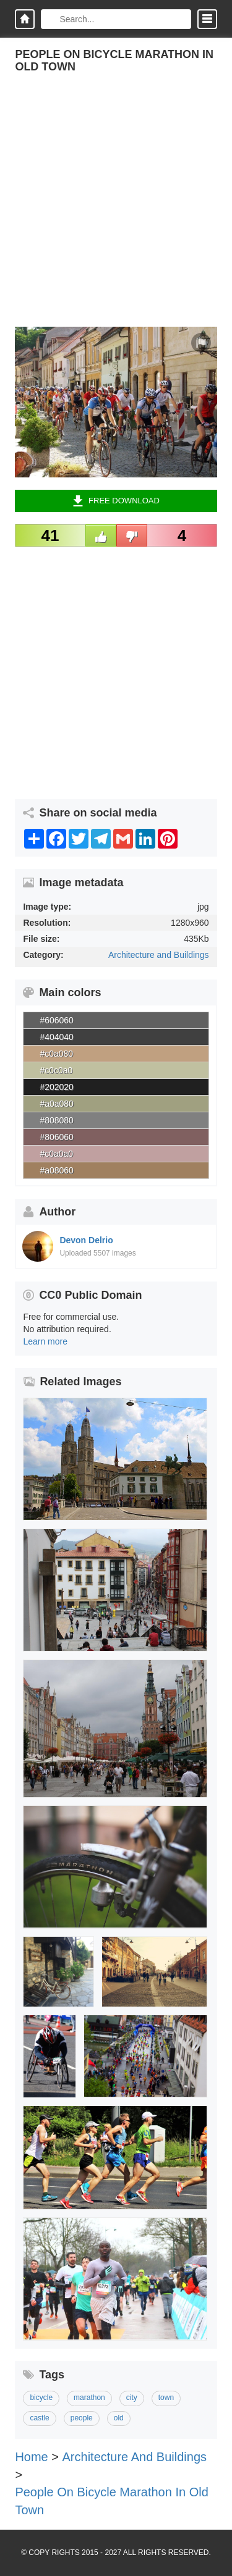 The image size is (232, 2576). Describe the element at coordinates (116, 211) in the screenshot. I see `[Advertisement]` at that location.